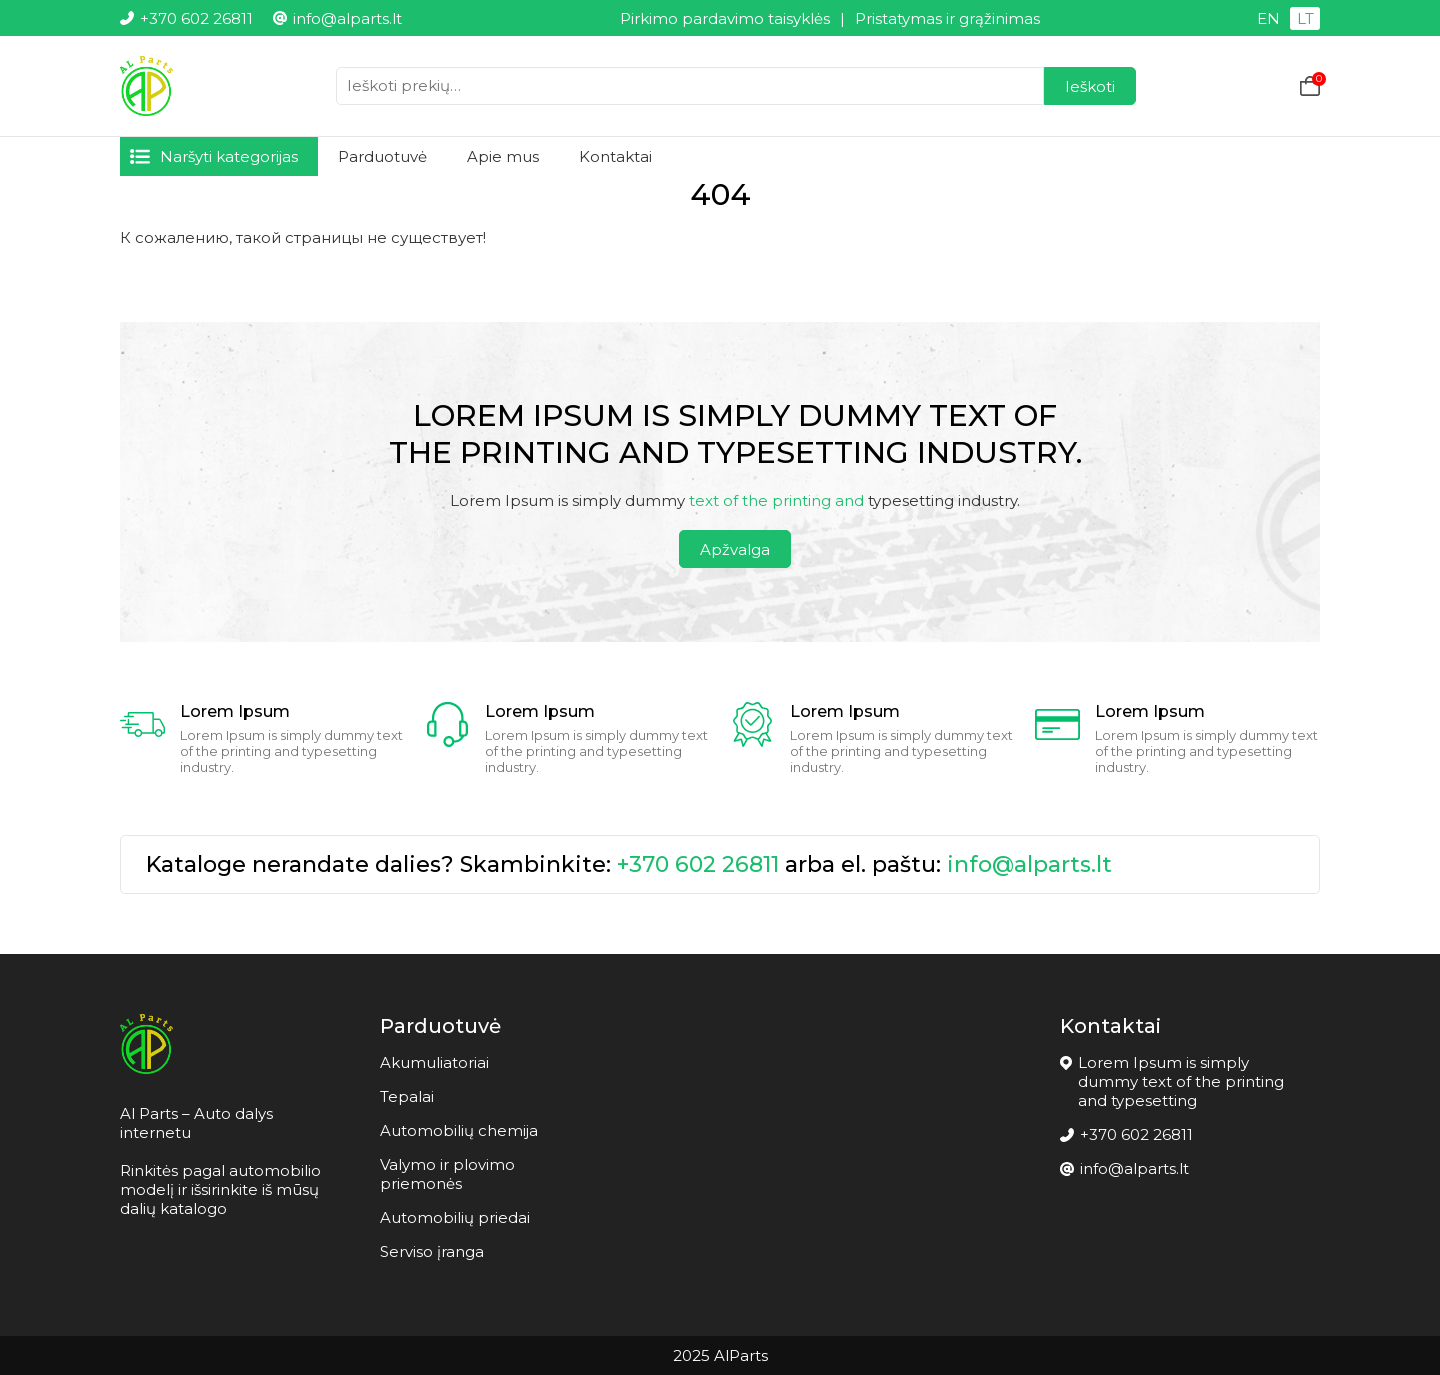 This screenshot has height=1375, width=1440. Describe the element at coordinates (615, 156) in the screenshot. I see `Kontaktai` at that location.